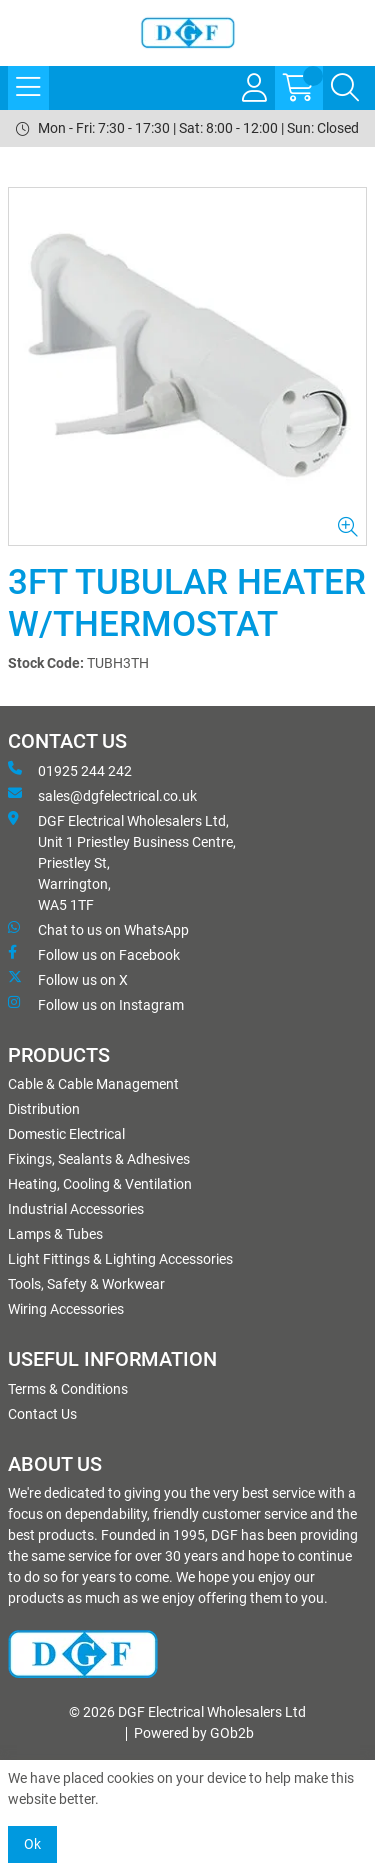  What do you see at coordinates (68, 1389) in the screenshot?
I see `Terms & Conditions` at bounding box center [68, 1389].